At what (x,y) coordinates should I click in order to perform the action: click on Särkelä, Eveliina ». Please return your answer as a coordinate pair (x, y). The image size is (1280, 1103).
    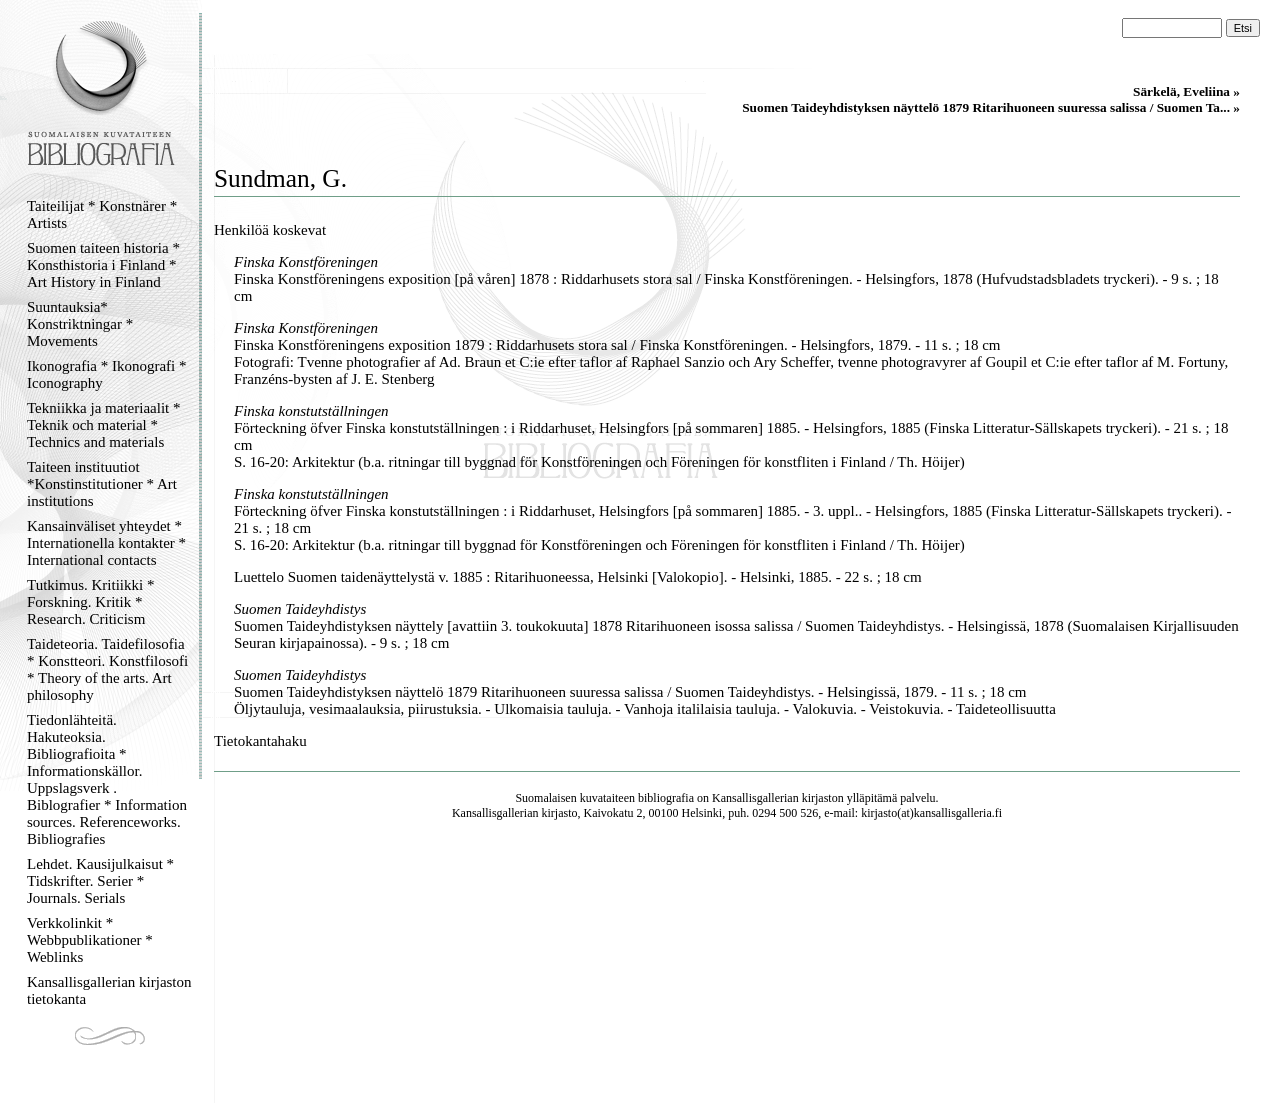
    Looking at the image, I should click on (1186, 91).